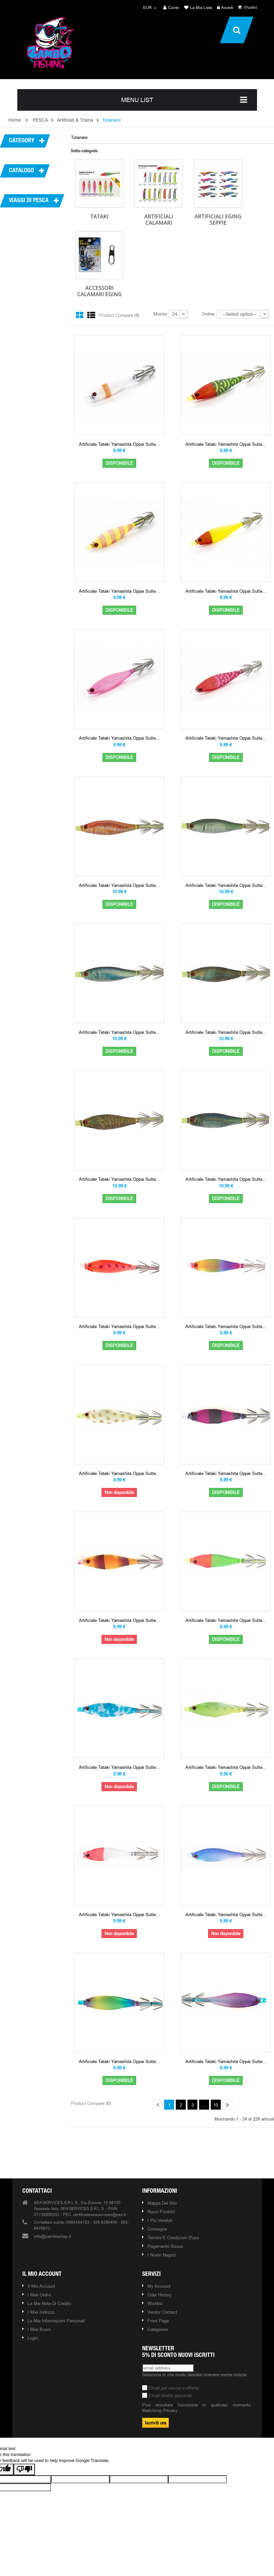 The image size is (274, 2576). What do you see at coordinates (33, 2338) in the screenshot?
I see `Login` at bounding box center [33, 2338].